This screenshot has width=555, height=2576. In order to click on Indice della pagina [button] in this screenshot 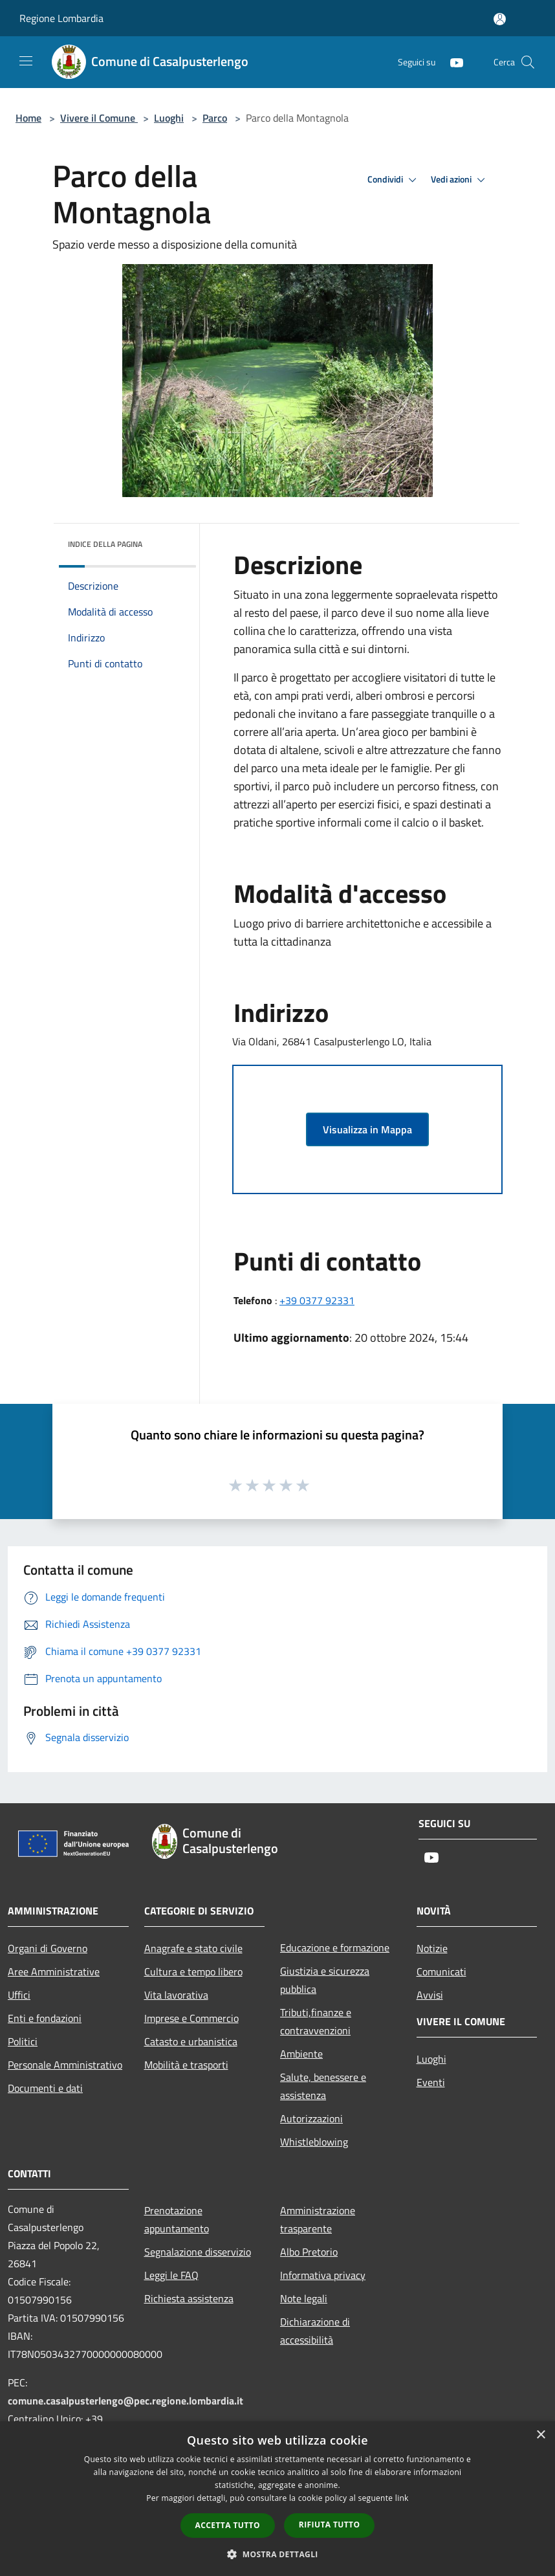, I will do `click(105, 544)`.